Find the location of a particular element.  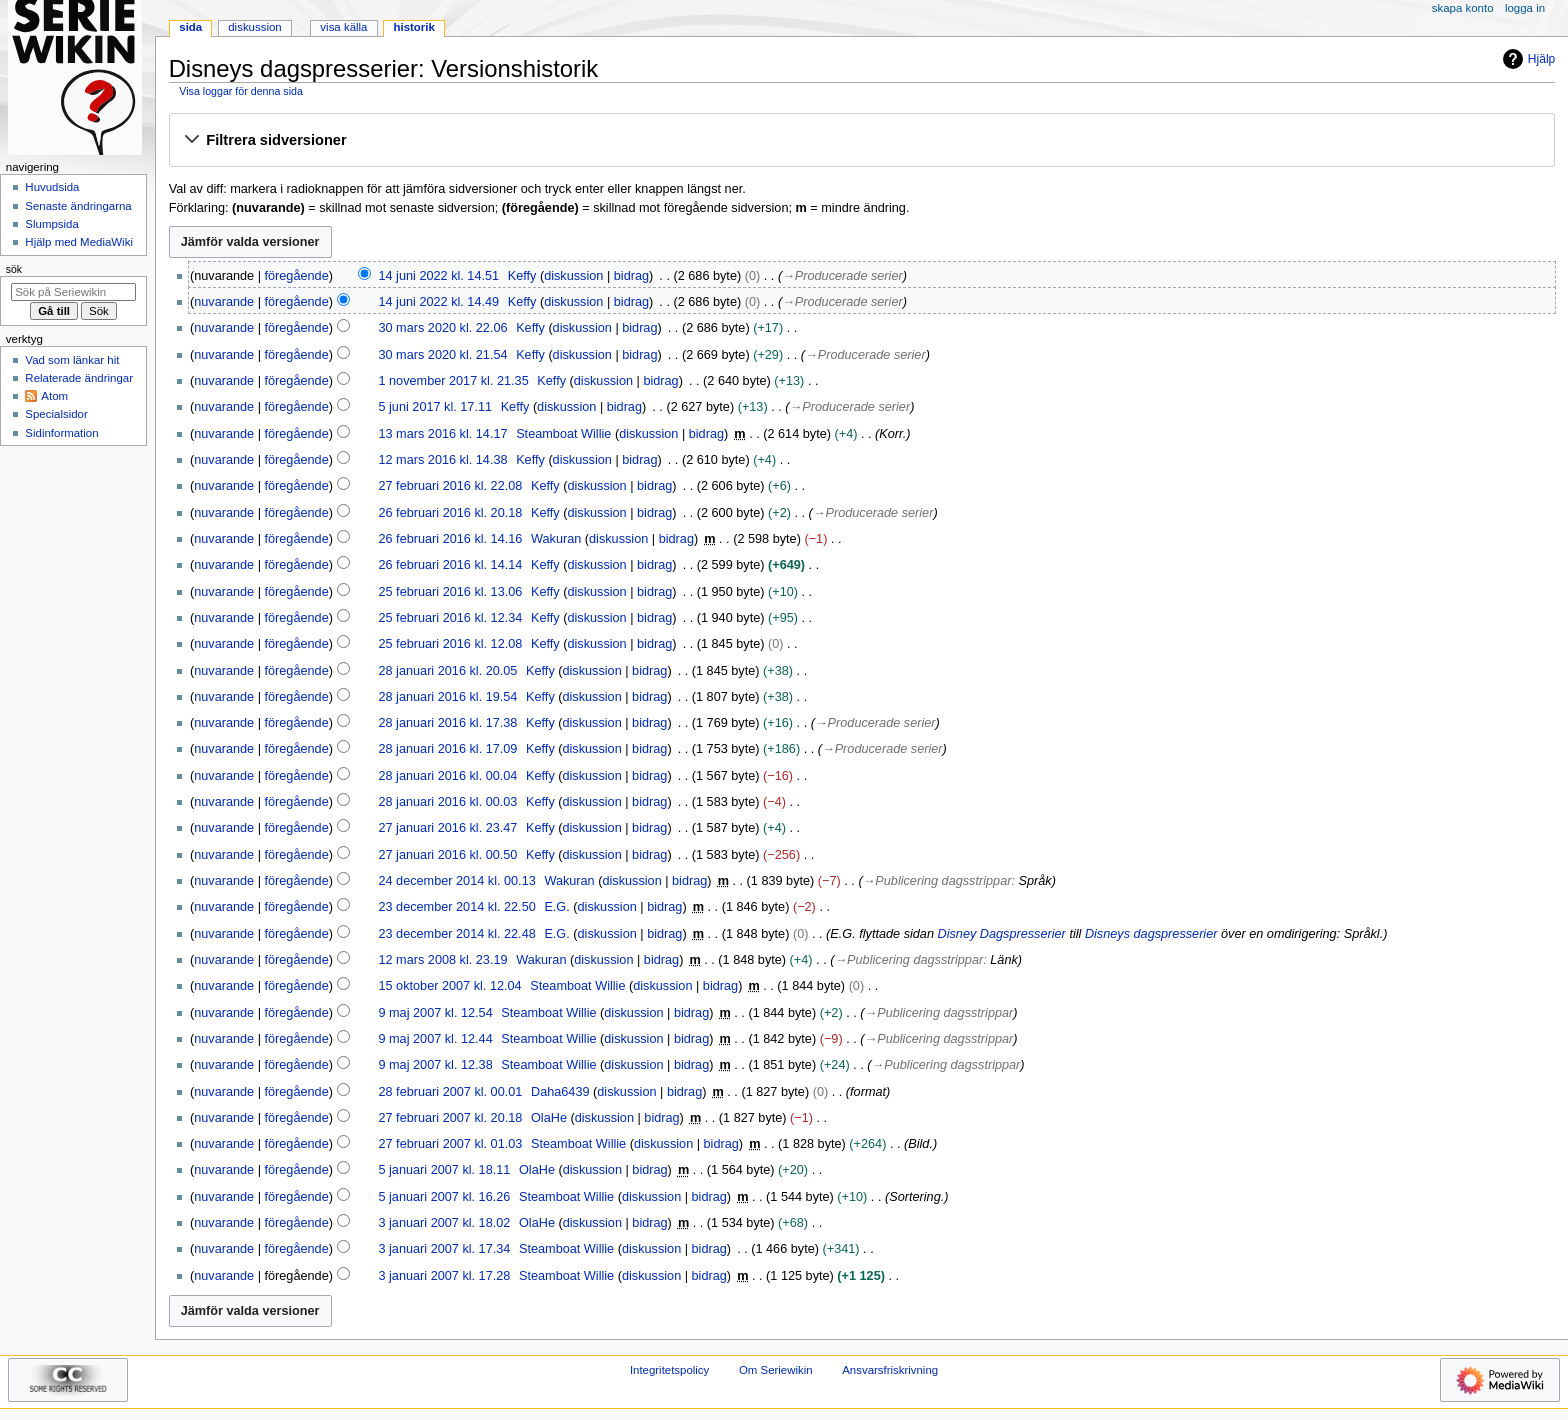

Senaste ändringarna is located at coordinates (78, 206).